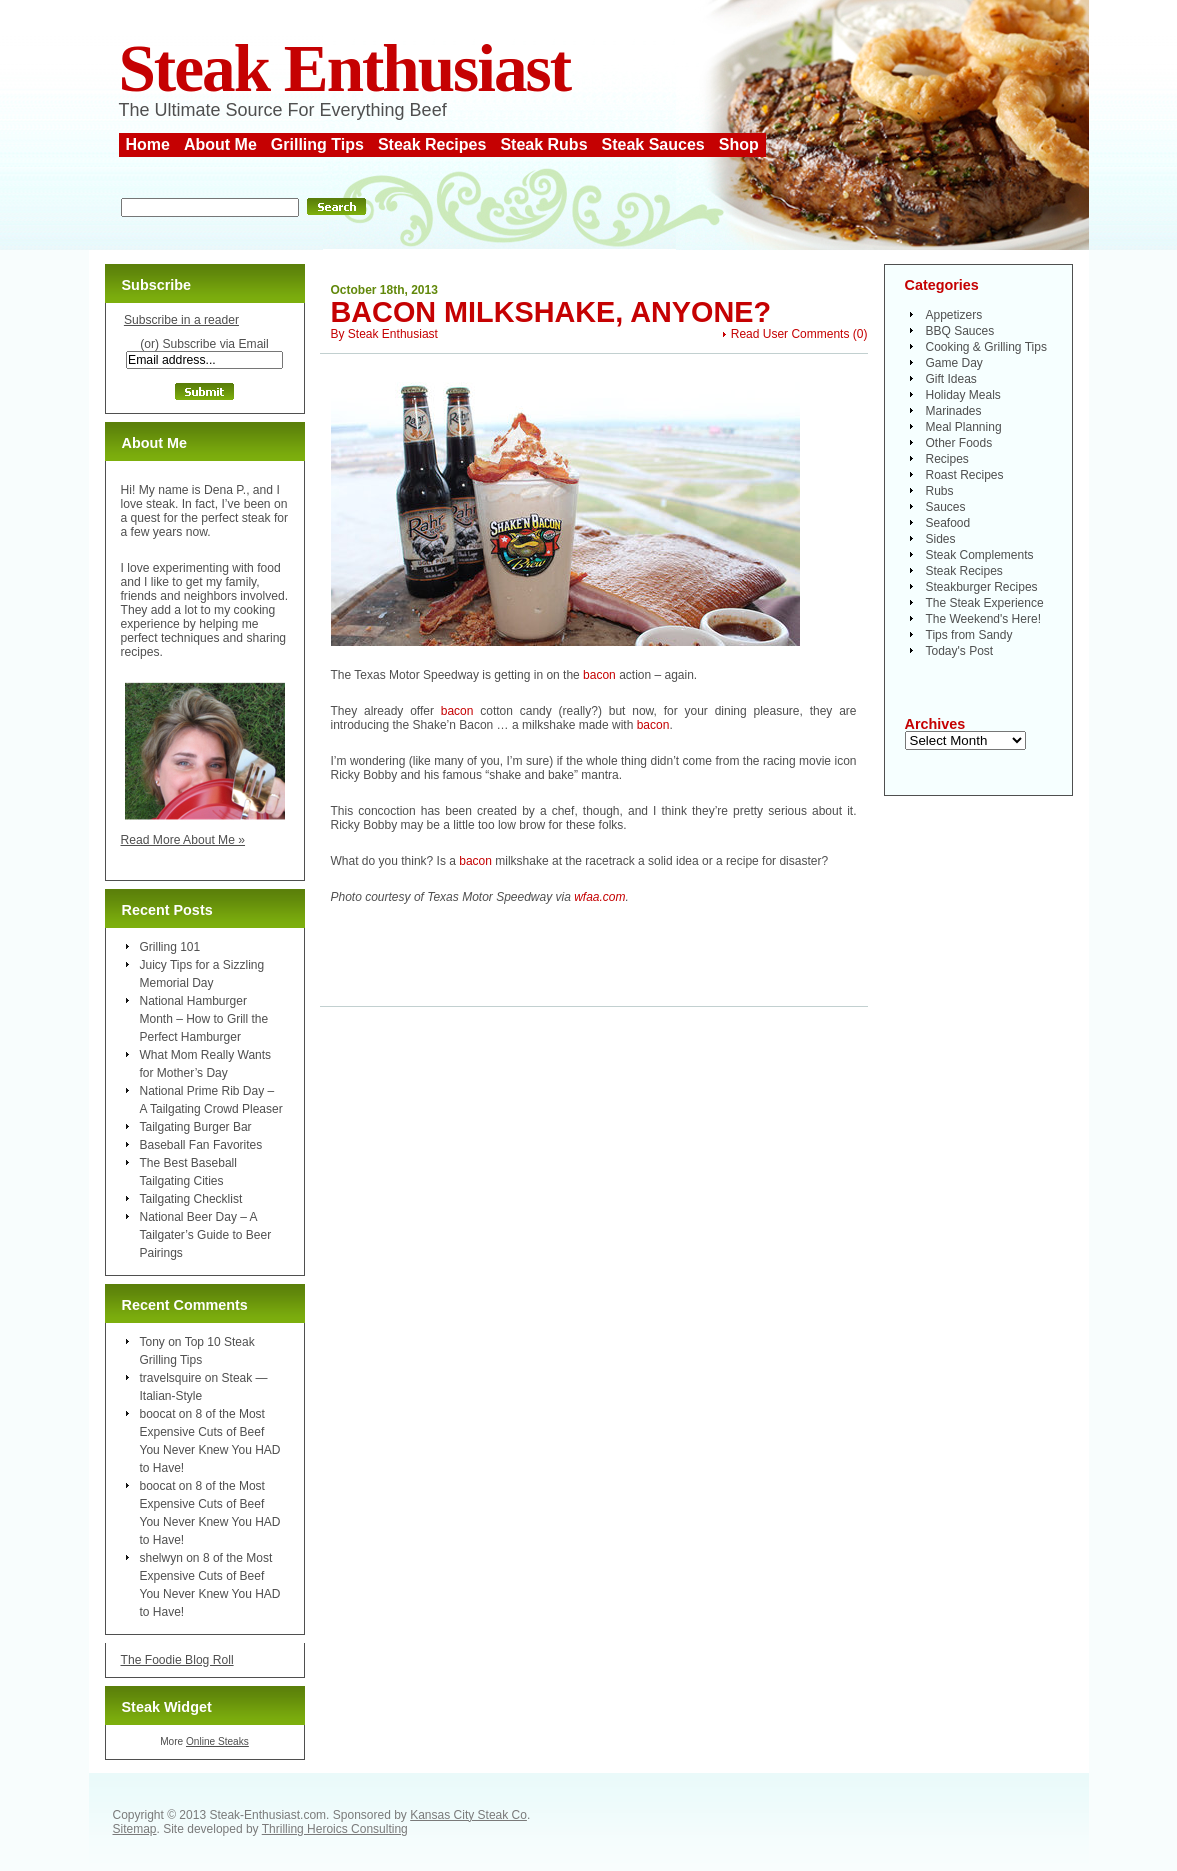  Describe the element at coordinates (183, 840) in the screenshot. I see `Read More About Me »` at that location.